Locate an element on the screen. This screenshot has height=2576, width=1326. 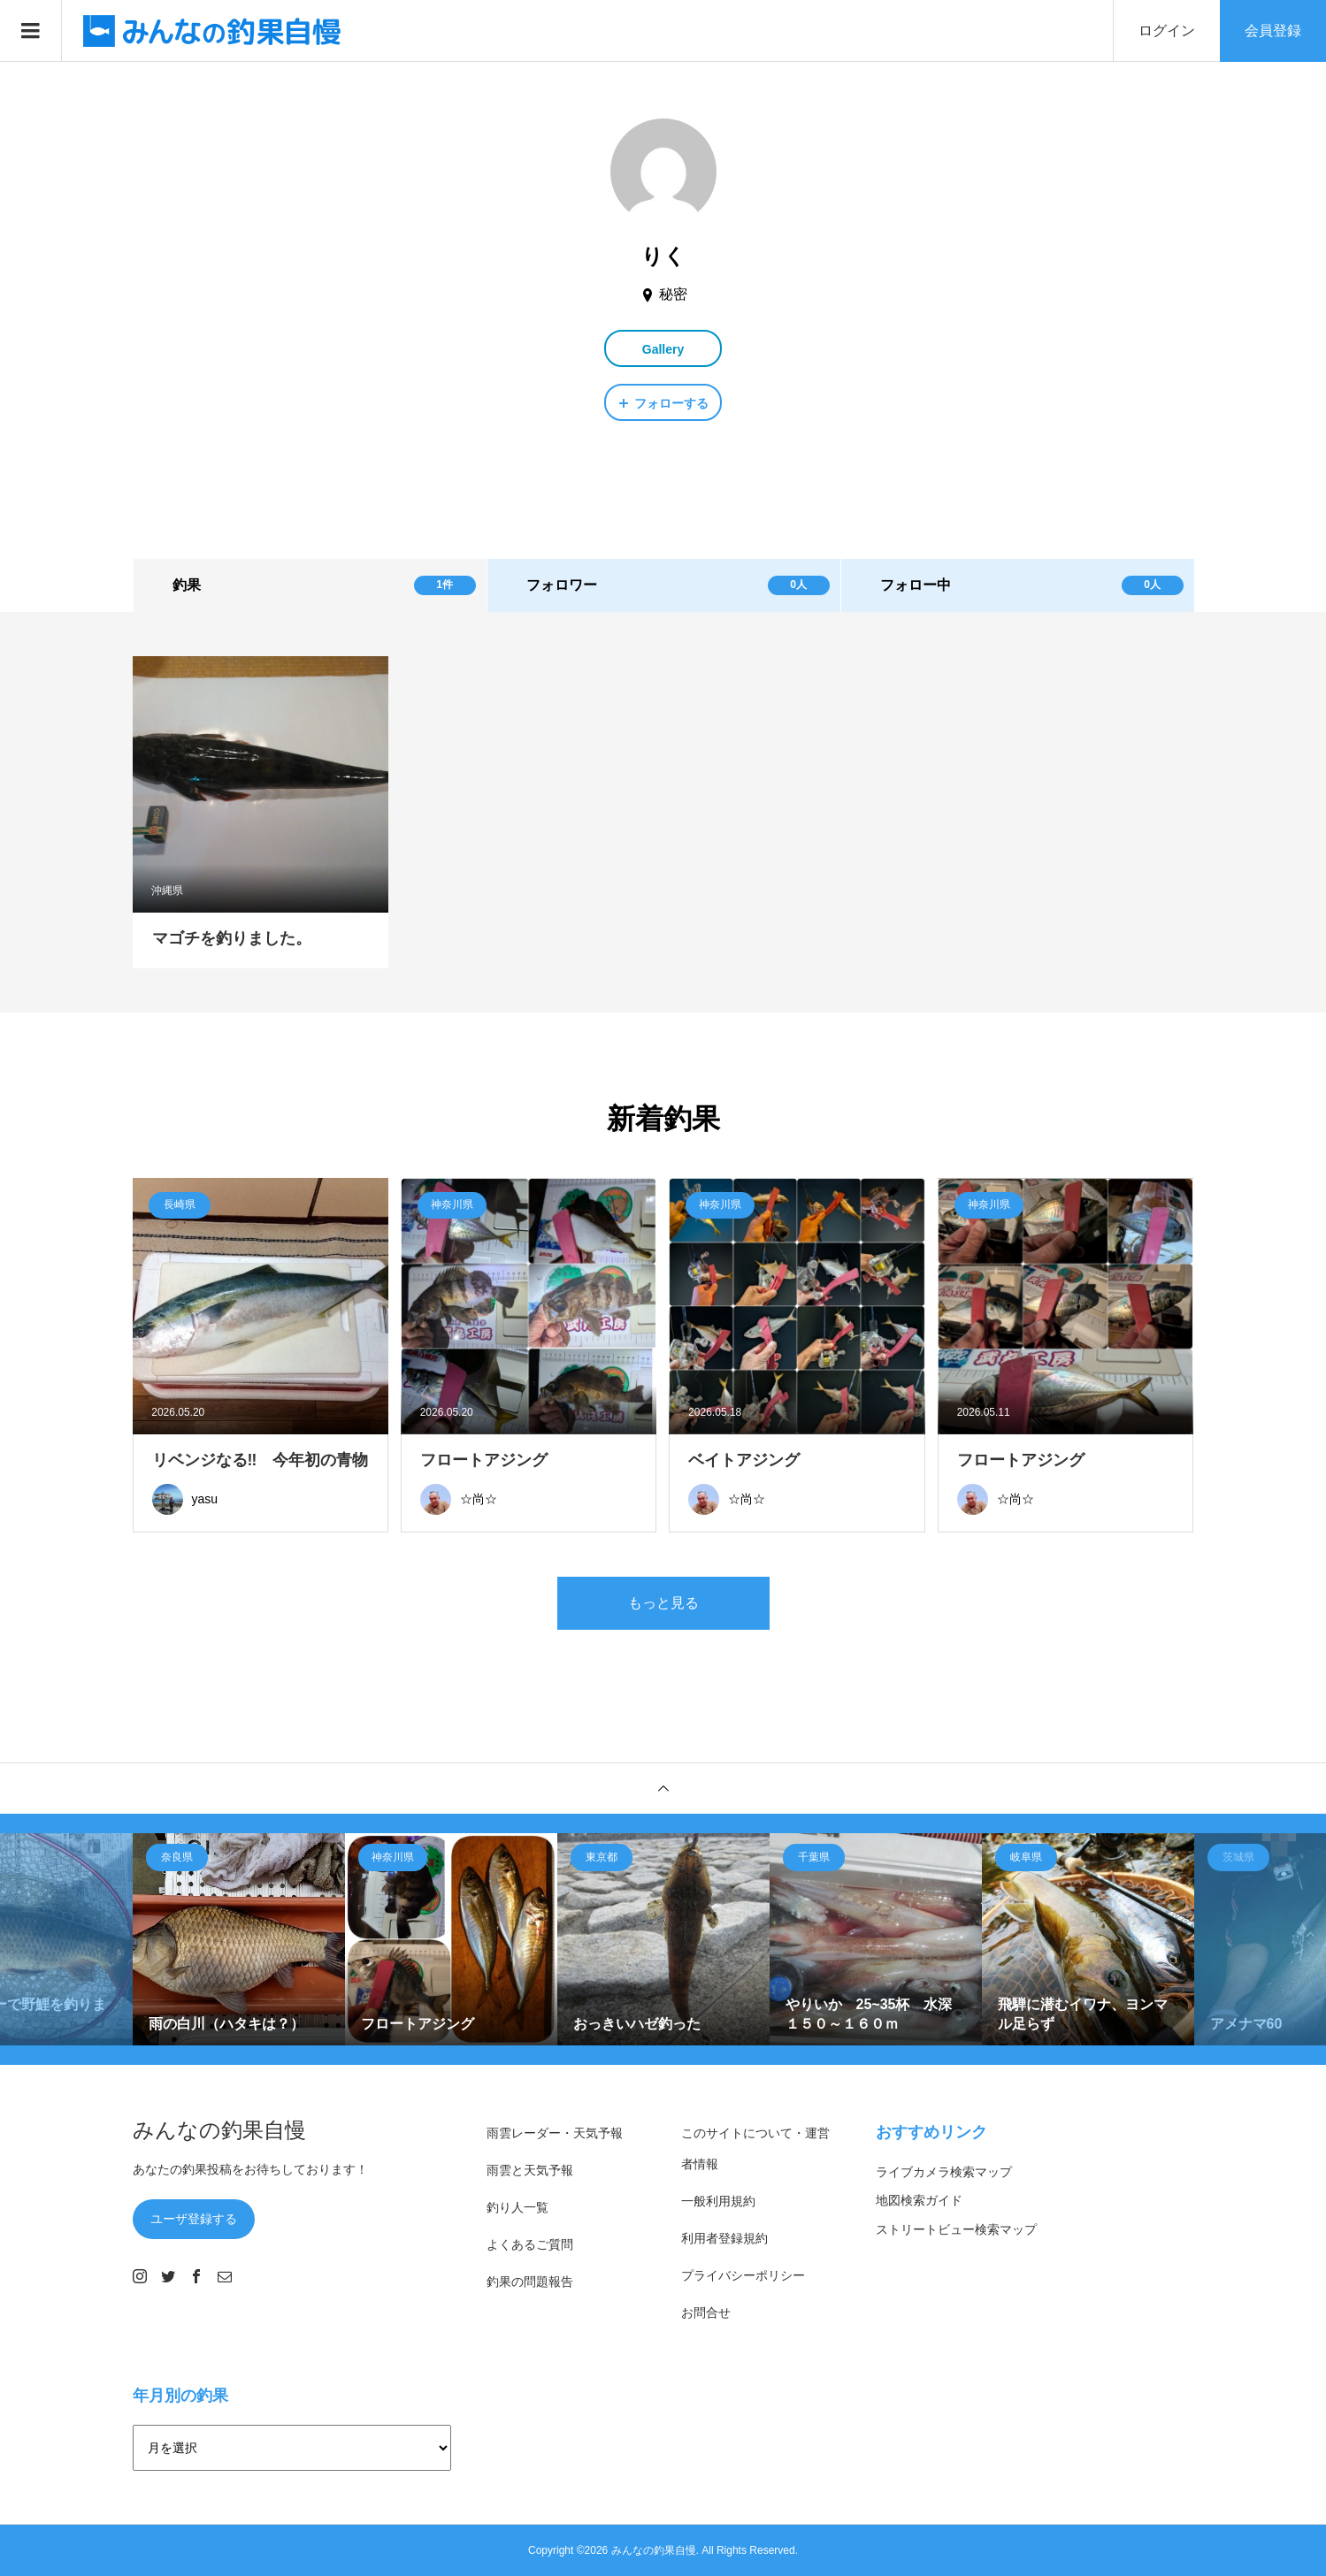
雨雲レーダー・天気予報 is located at coordinates (555, 2133).